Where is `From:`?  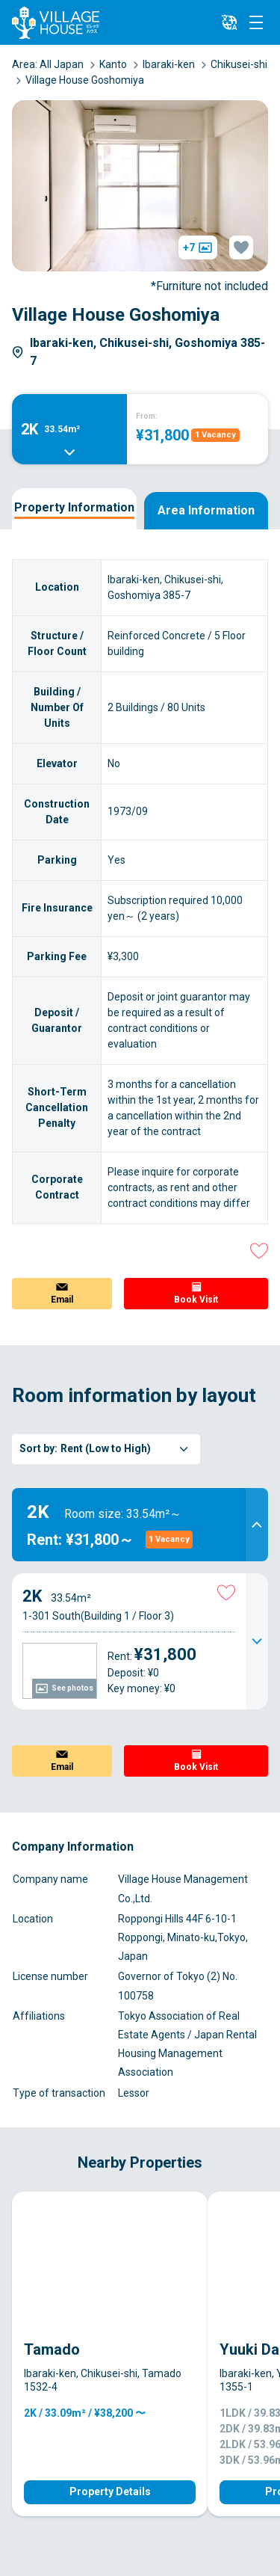 From: is located at coordinates (147, 416).